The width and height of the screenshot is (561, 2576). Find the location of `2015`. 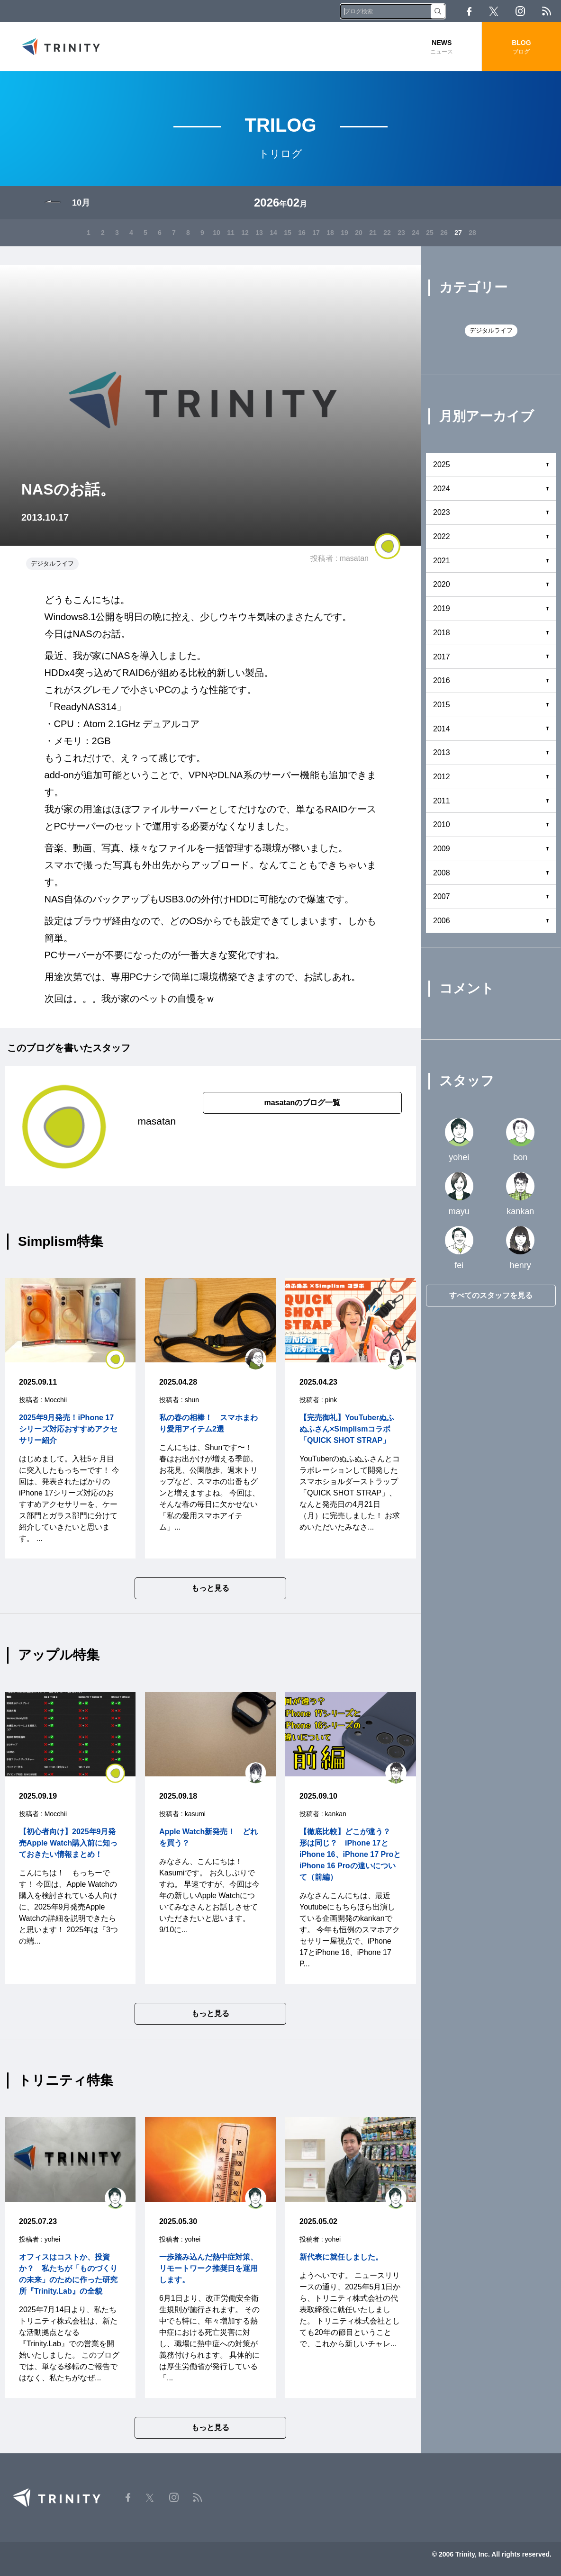

2015 is located at coordinates (441, 705).